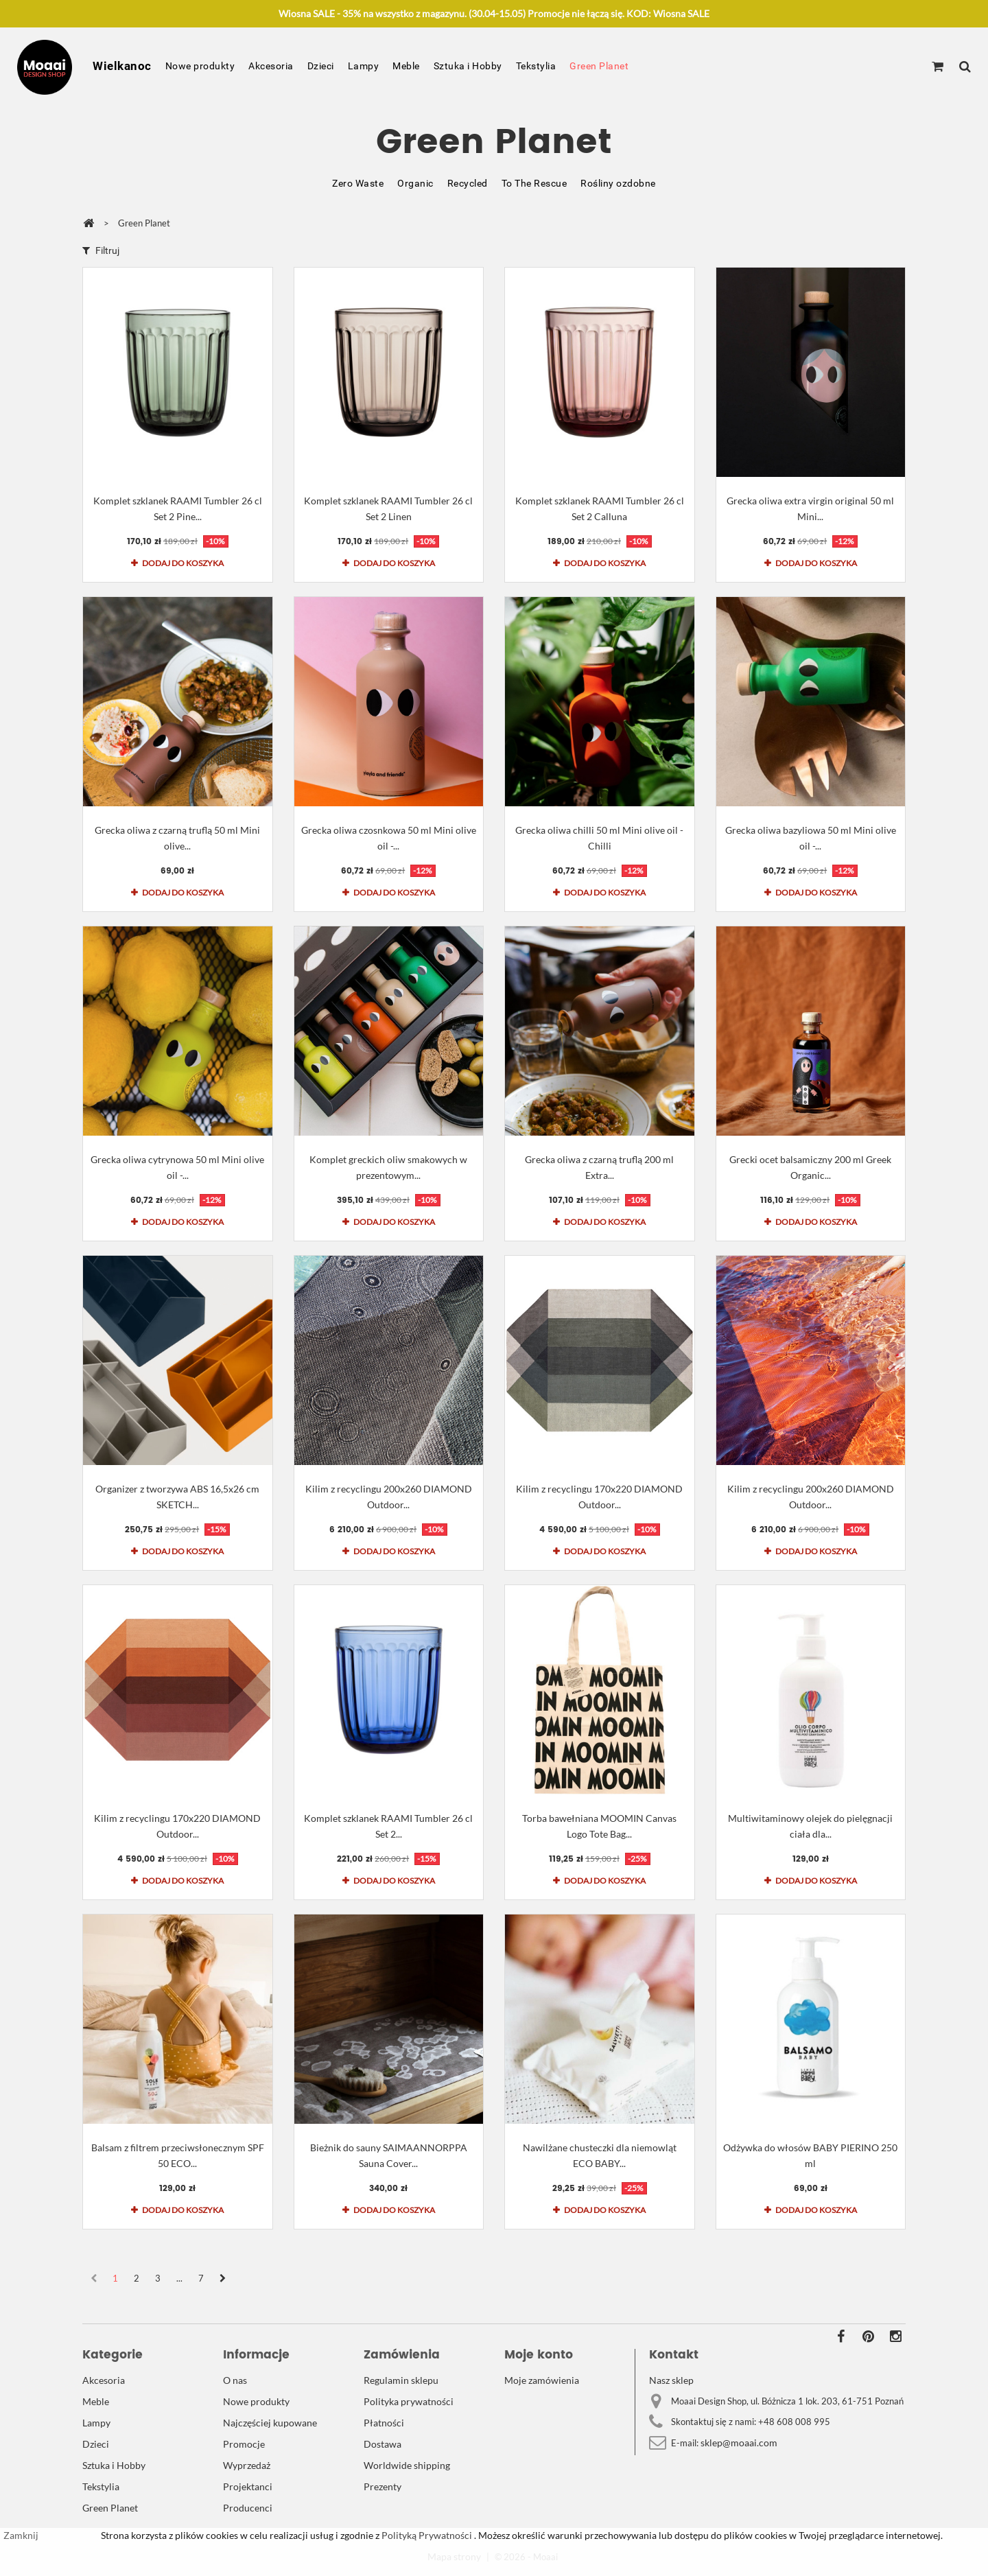  I want to click on Płatności, so click(384, 2422).